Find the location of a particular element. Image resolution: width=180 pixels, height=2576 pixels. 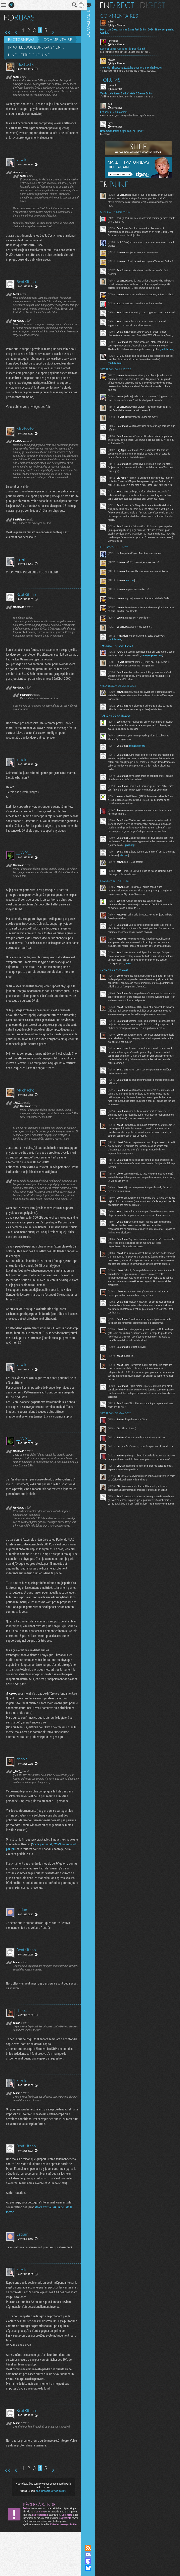

Les échecs is located at coordinates (108, 133).